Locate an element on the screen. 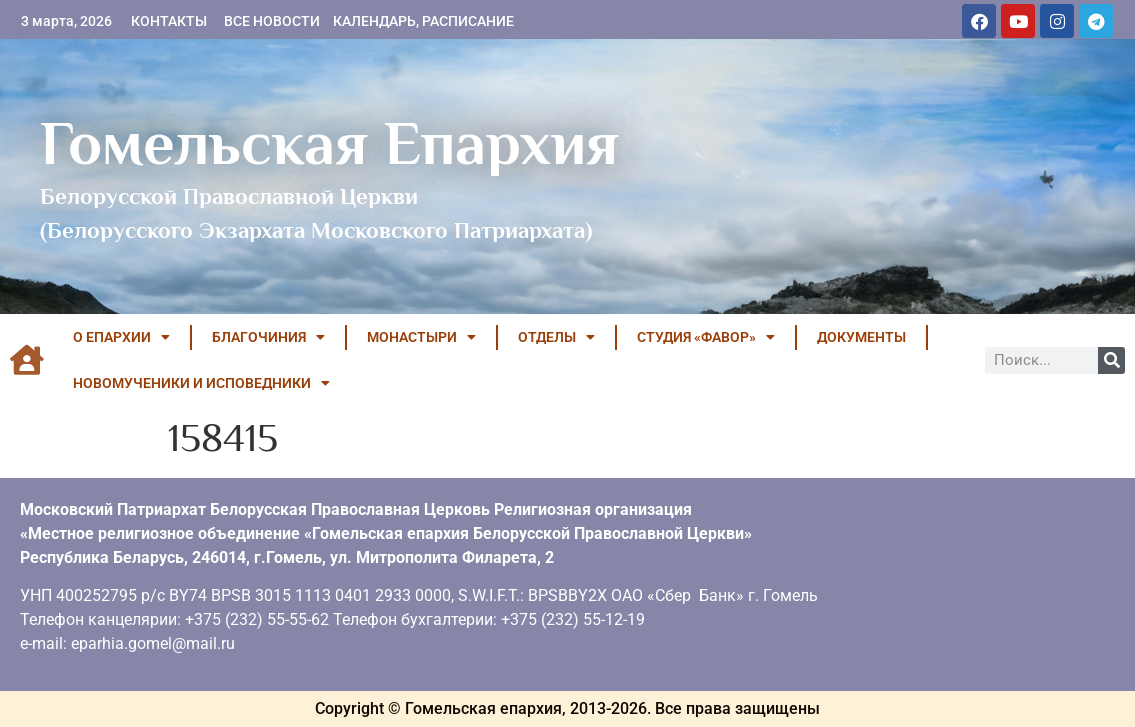 This screenshot has width=1135, height=727. Студия «ФАВОР» is located at coordinates (706, 337).